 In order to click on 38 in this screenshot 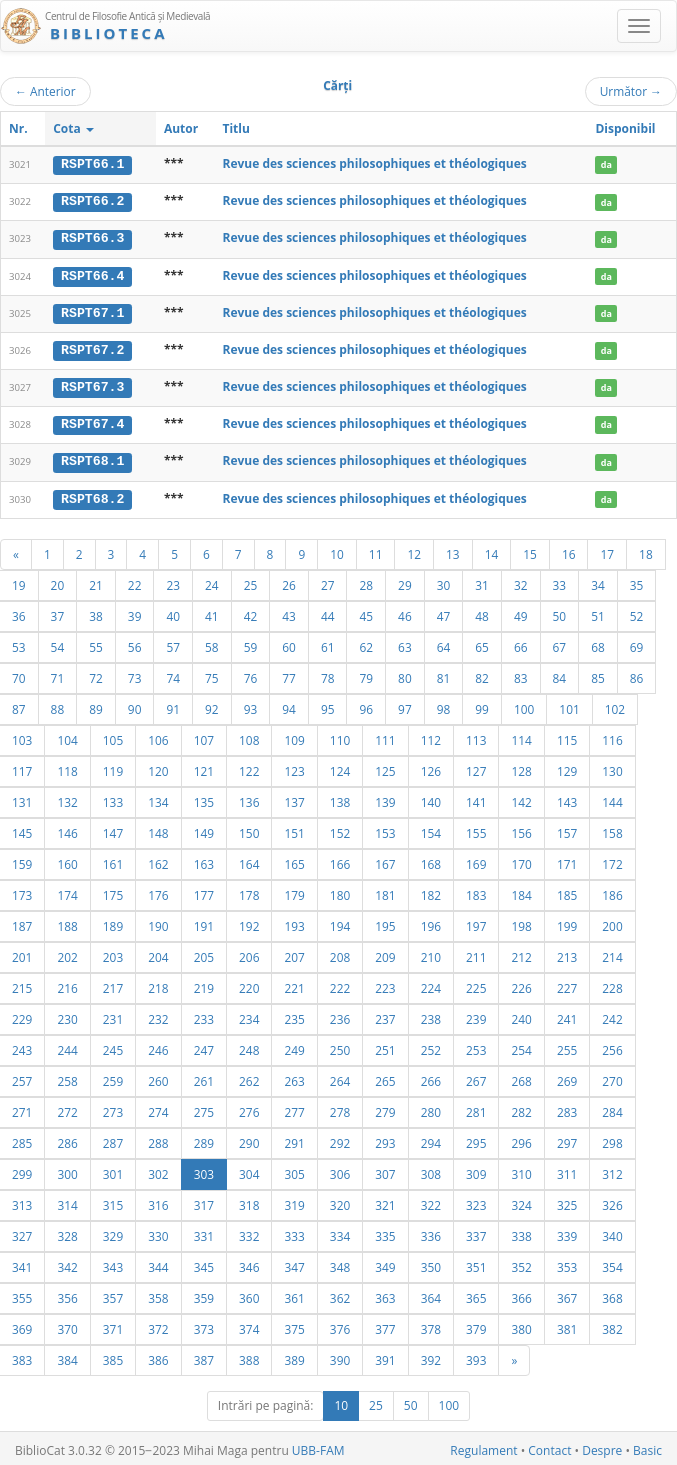, I will do `click(96, 612)`.